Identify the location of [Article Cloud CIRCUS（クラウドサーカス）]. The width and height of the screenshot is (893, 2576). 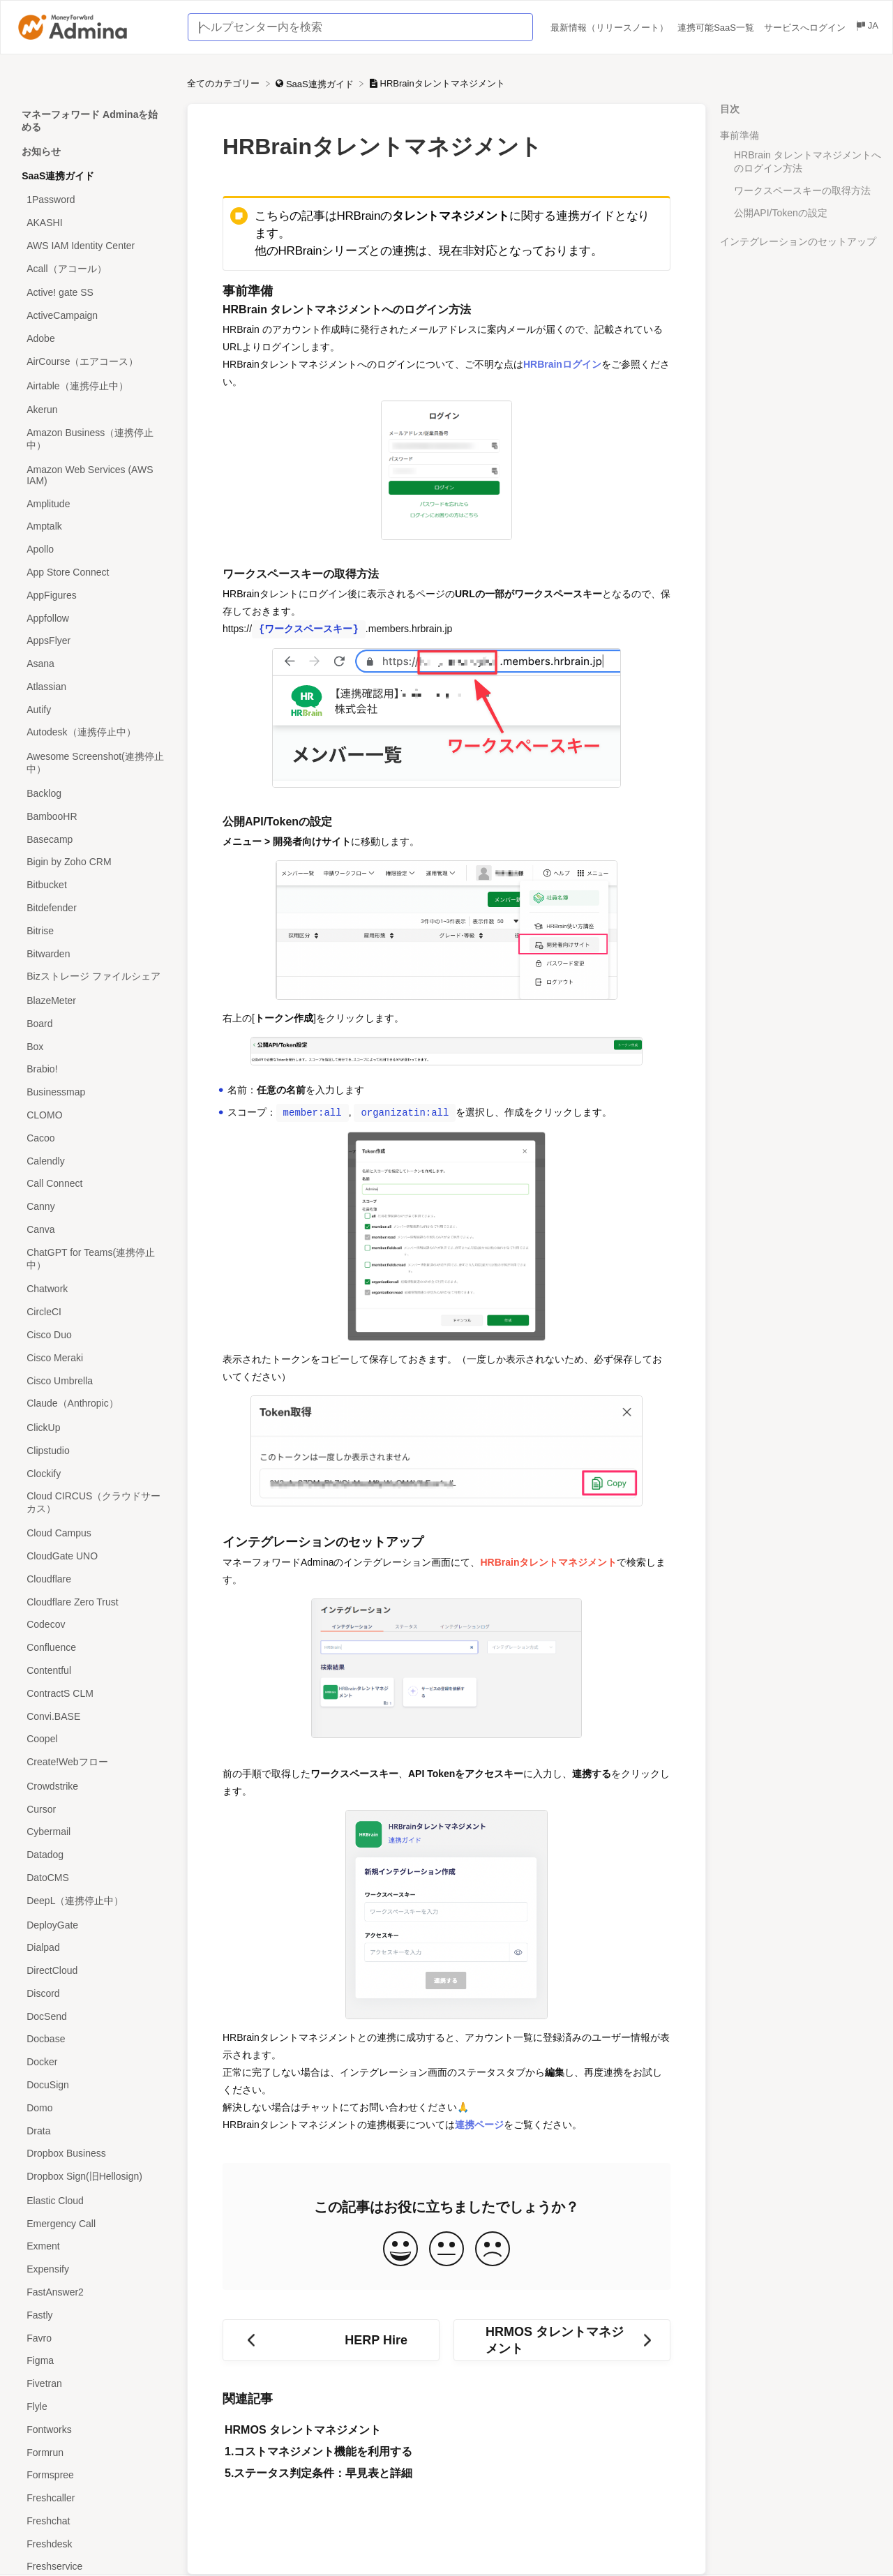
(93, 1503).